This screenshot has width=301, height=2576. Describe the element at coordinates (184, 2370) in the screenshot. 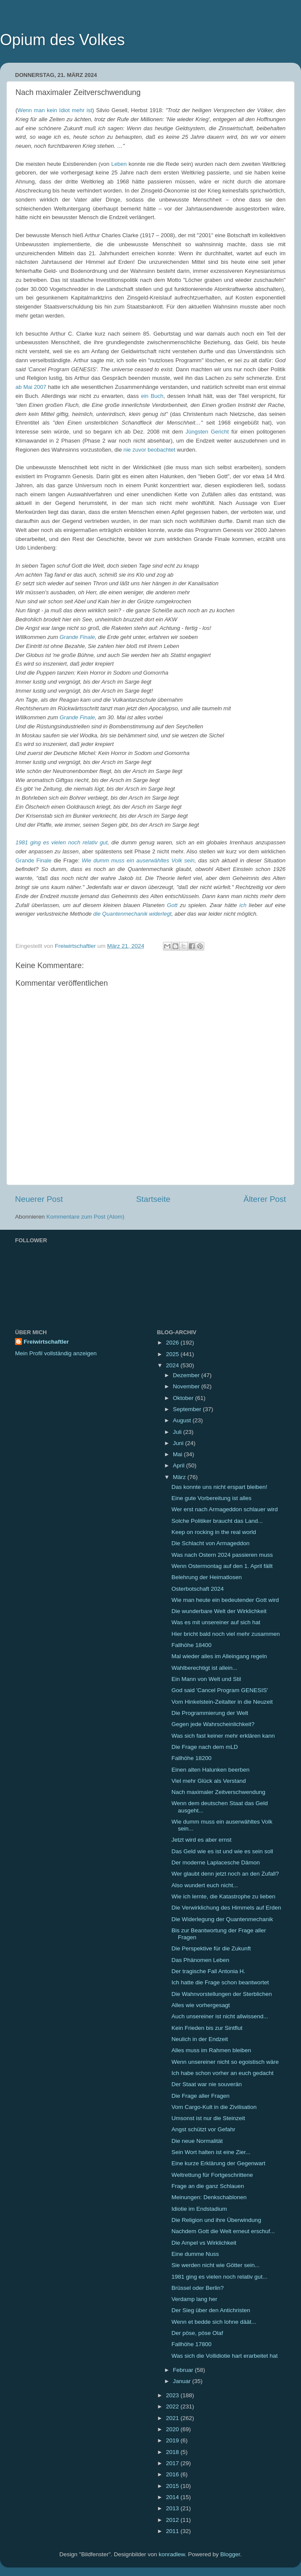

I see `Februar` at that location.